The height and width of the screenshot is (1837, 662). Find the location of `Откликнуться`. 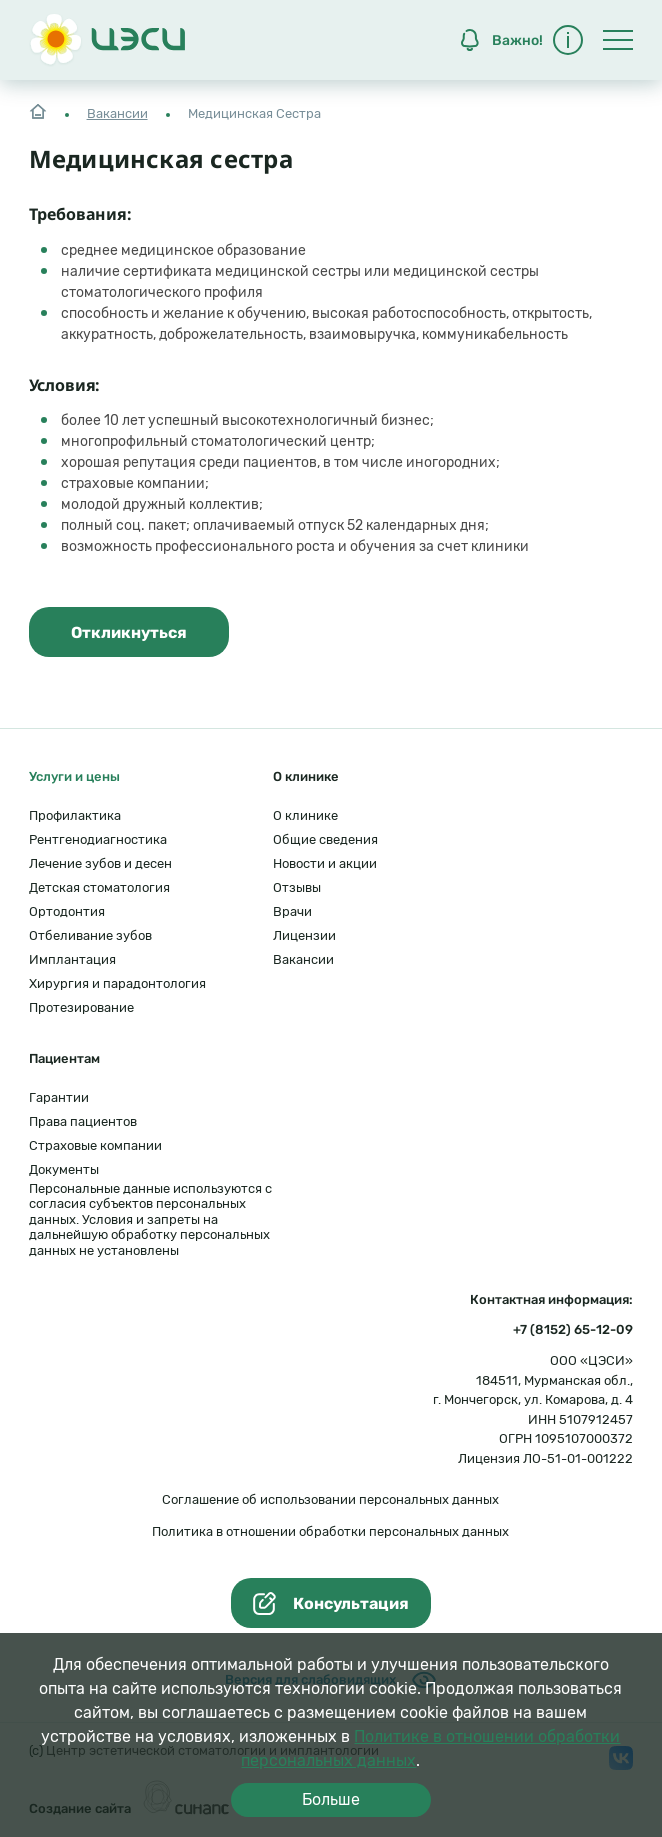

Откликнуться is located at coordinates (129, 632).